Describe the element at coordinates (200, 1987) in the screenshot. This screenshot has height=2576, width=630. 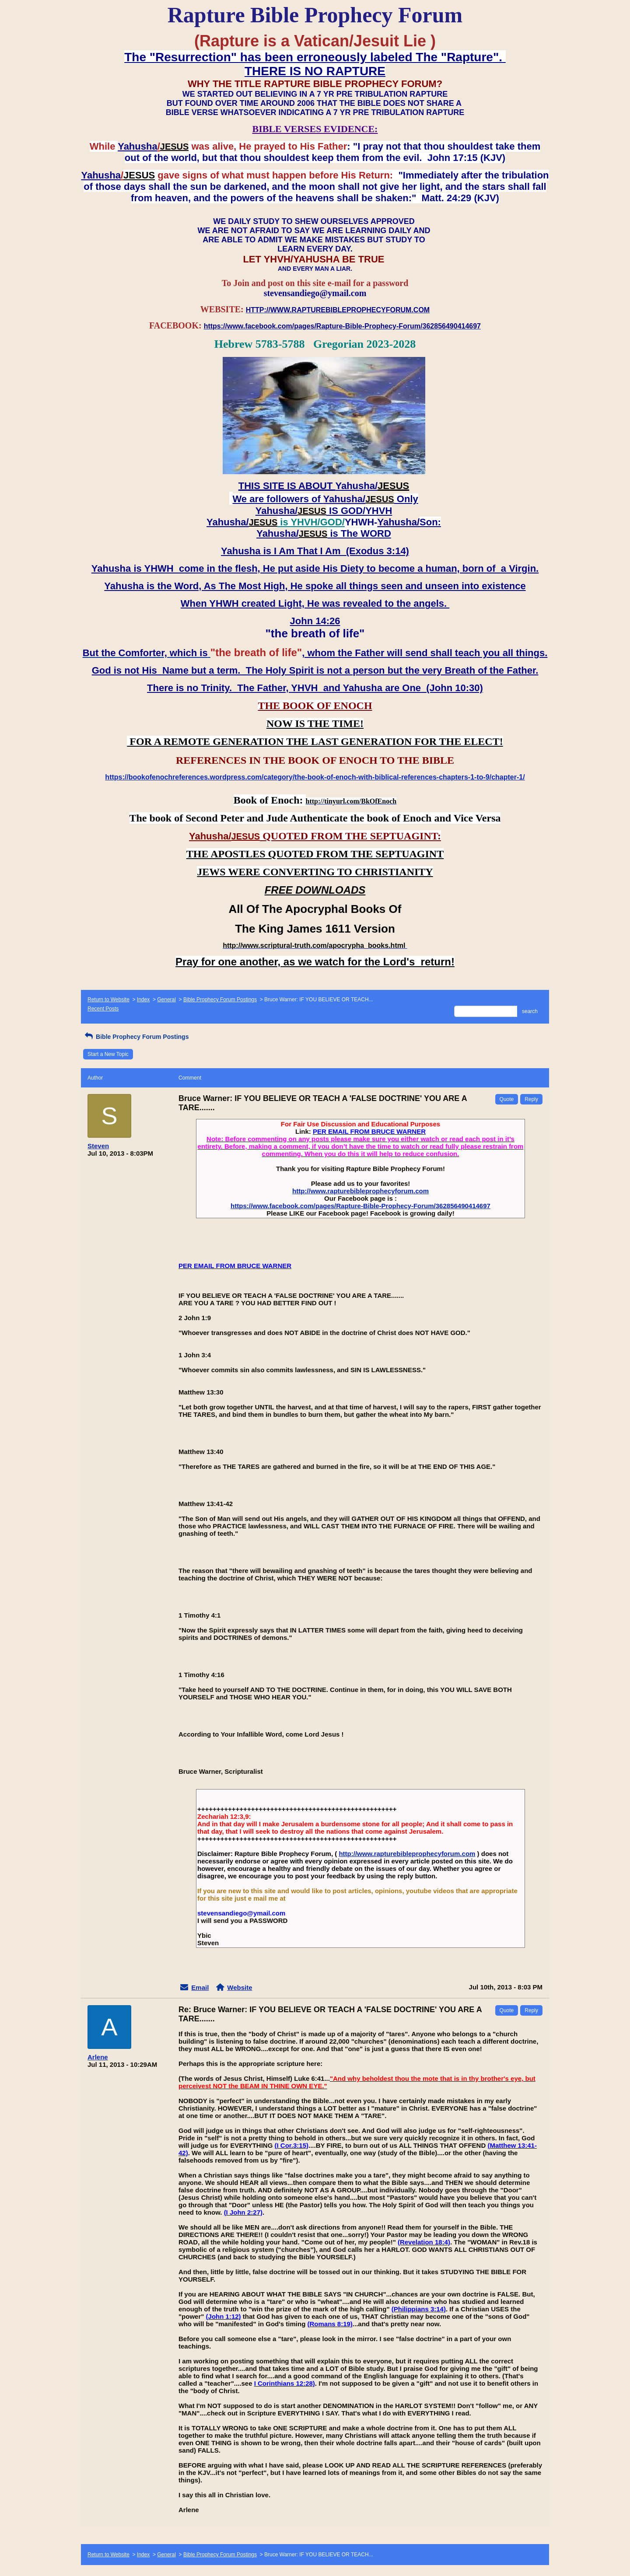
I see `Email` at that location.